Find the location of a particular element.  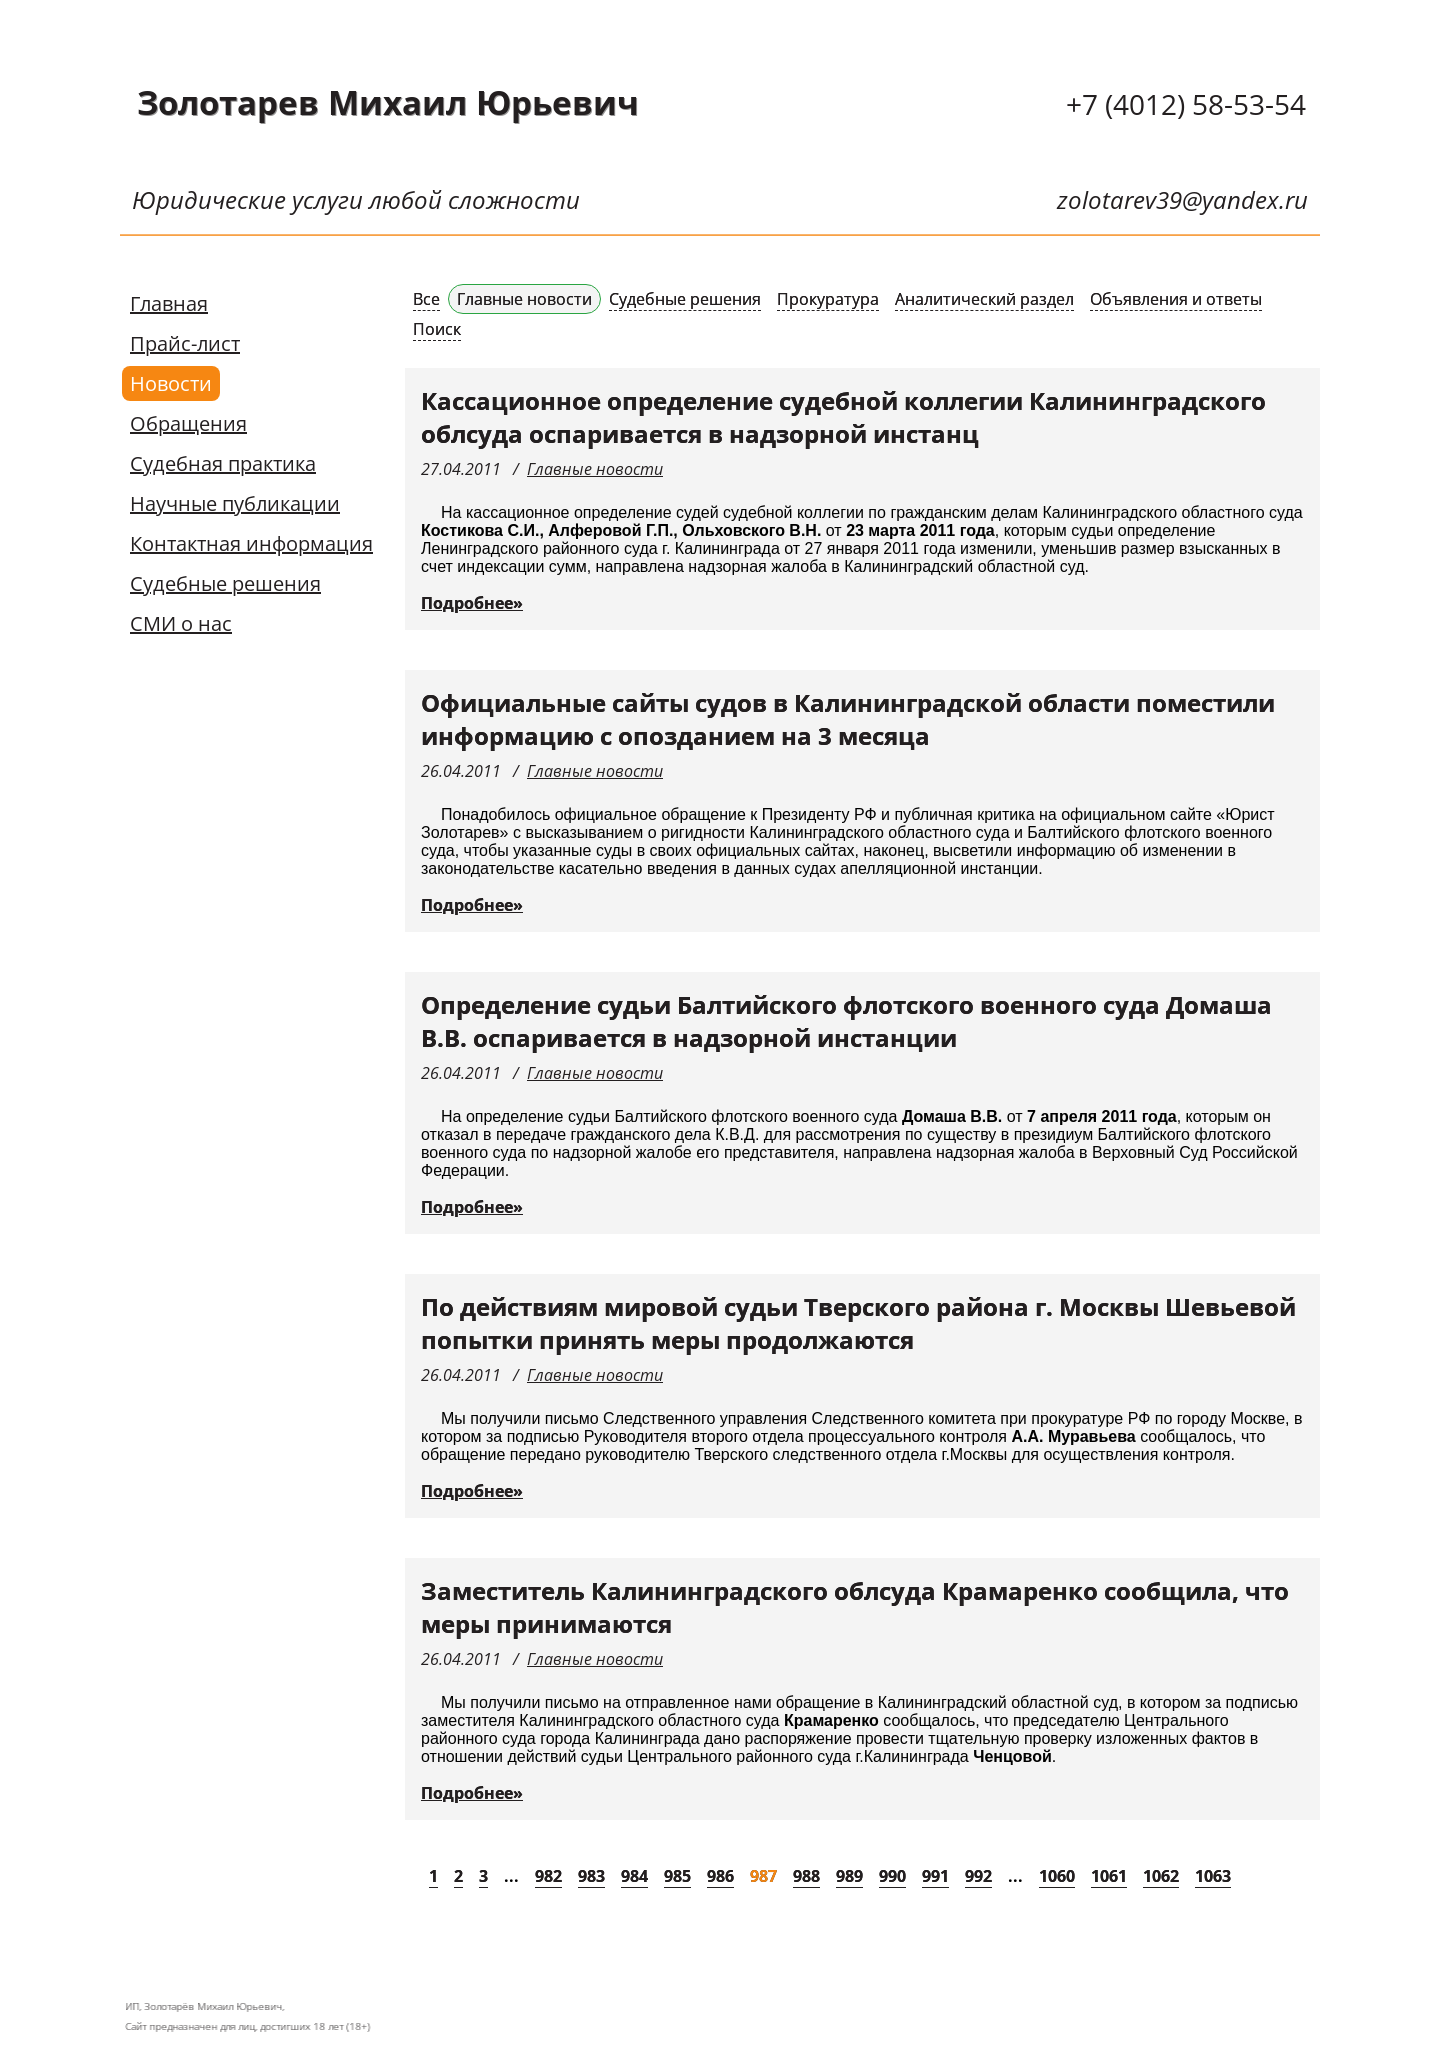

Судебные решения is located at coordinates (225, 583).